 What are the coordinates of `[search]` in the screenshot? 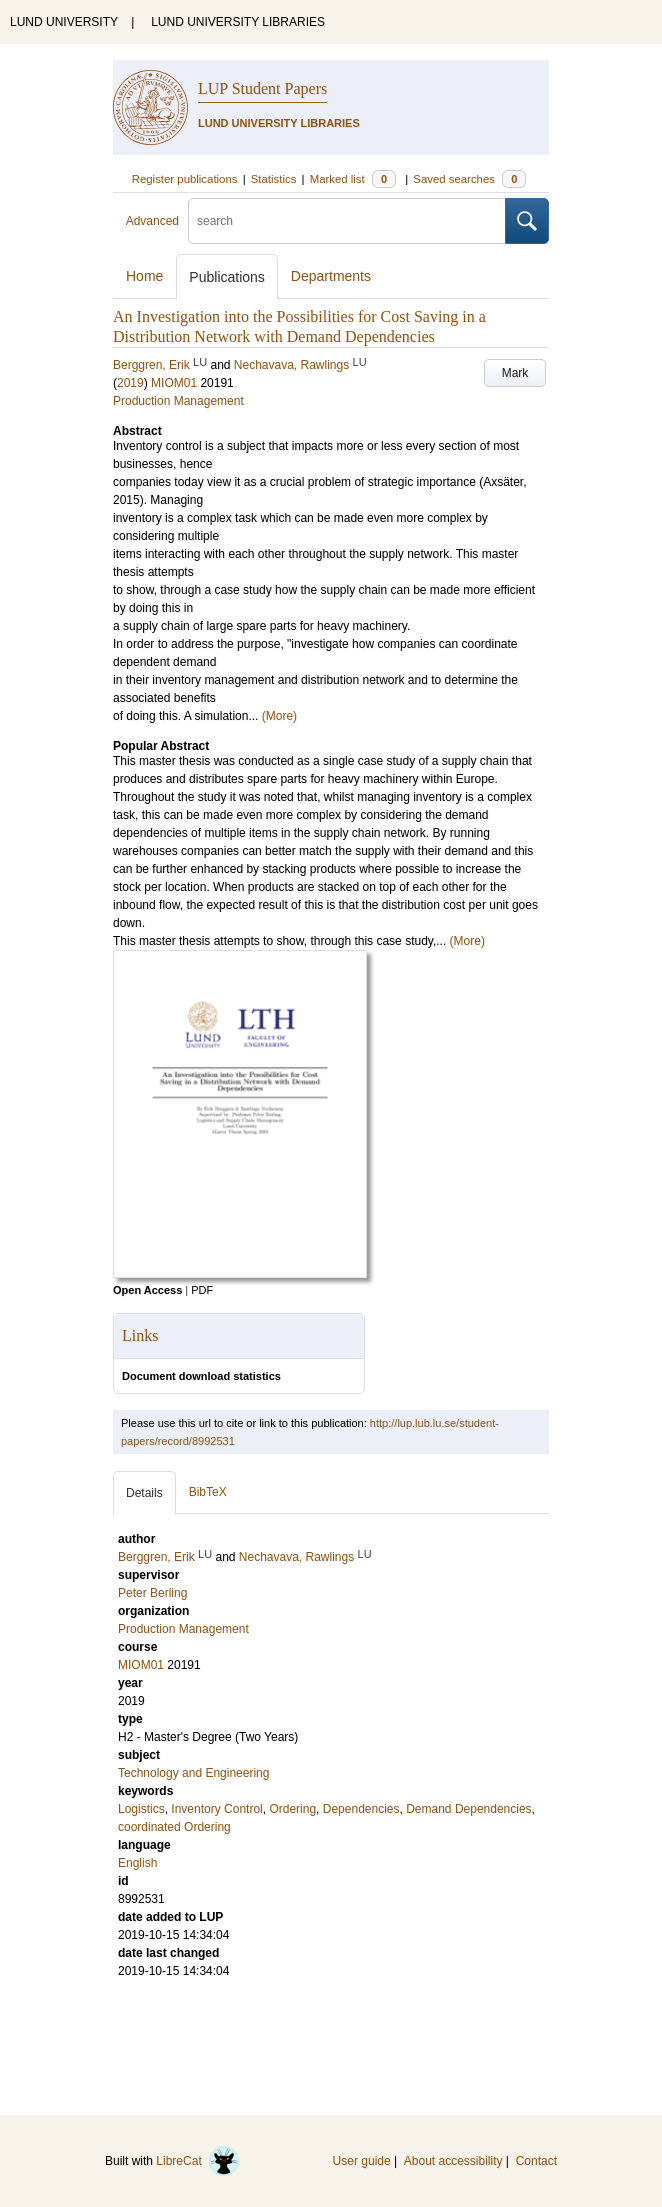 It's located at (347, 221).